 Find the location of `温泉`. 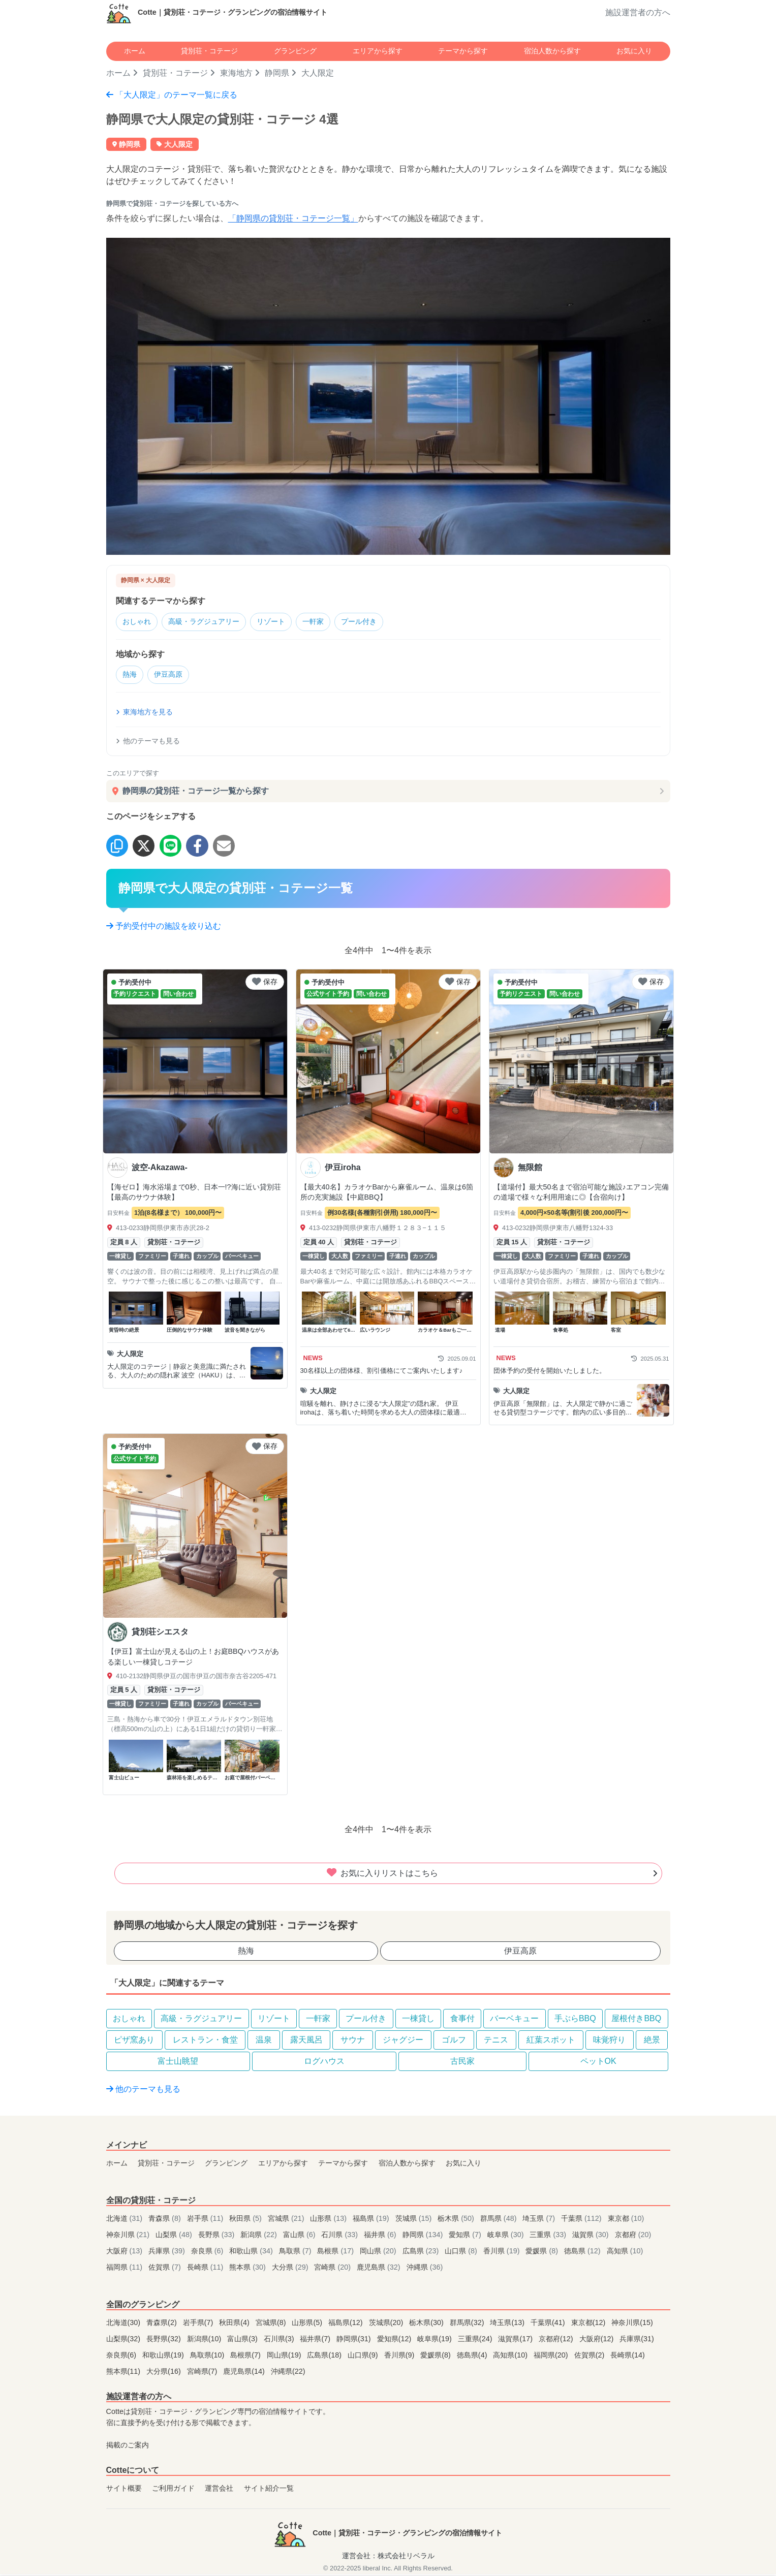

温泉 is located at coordinates (264, 2041).